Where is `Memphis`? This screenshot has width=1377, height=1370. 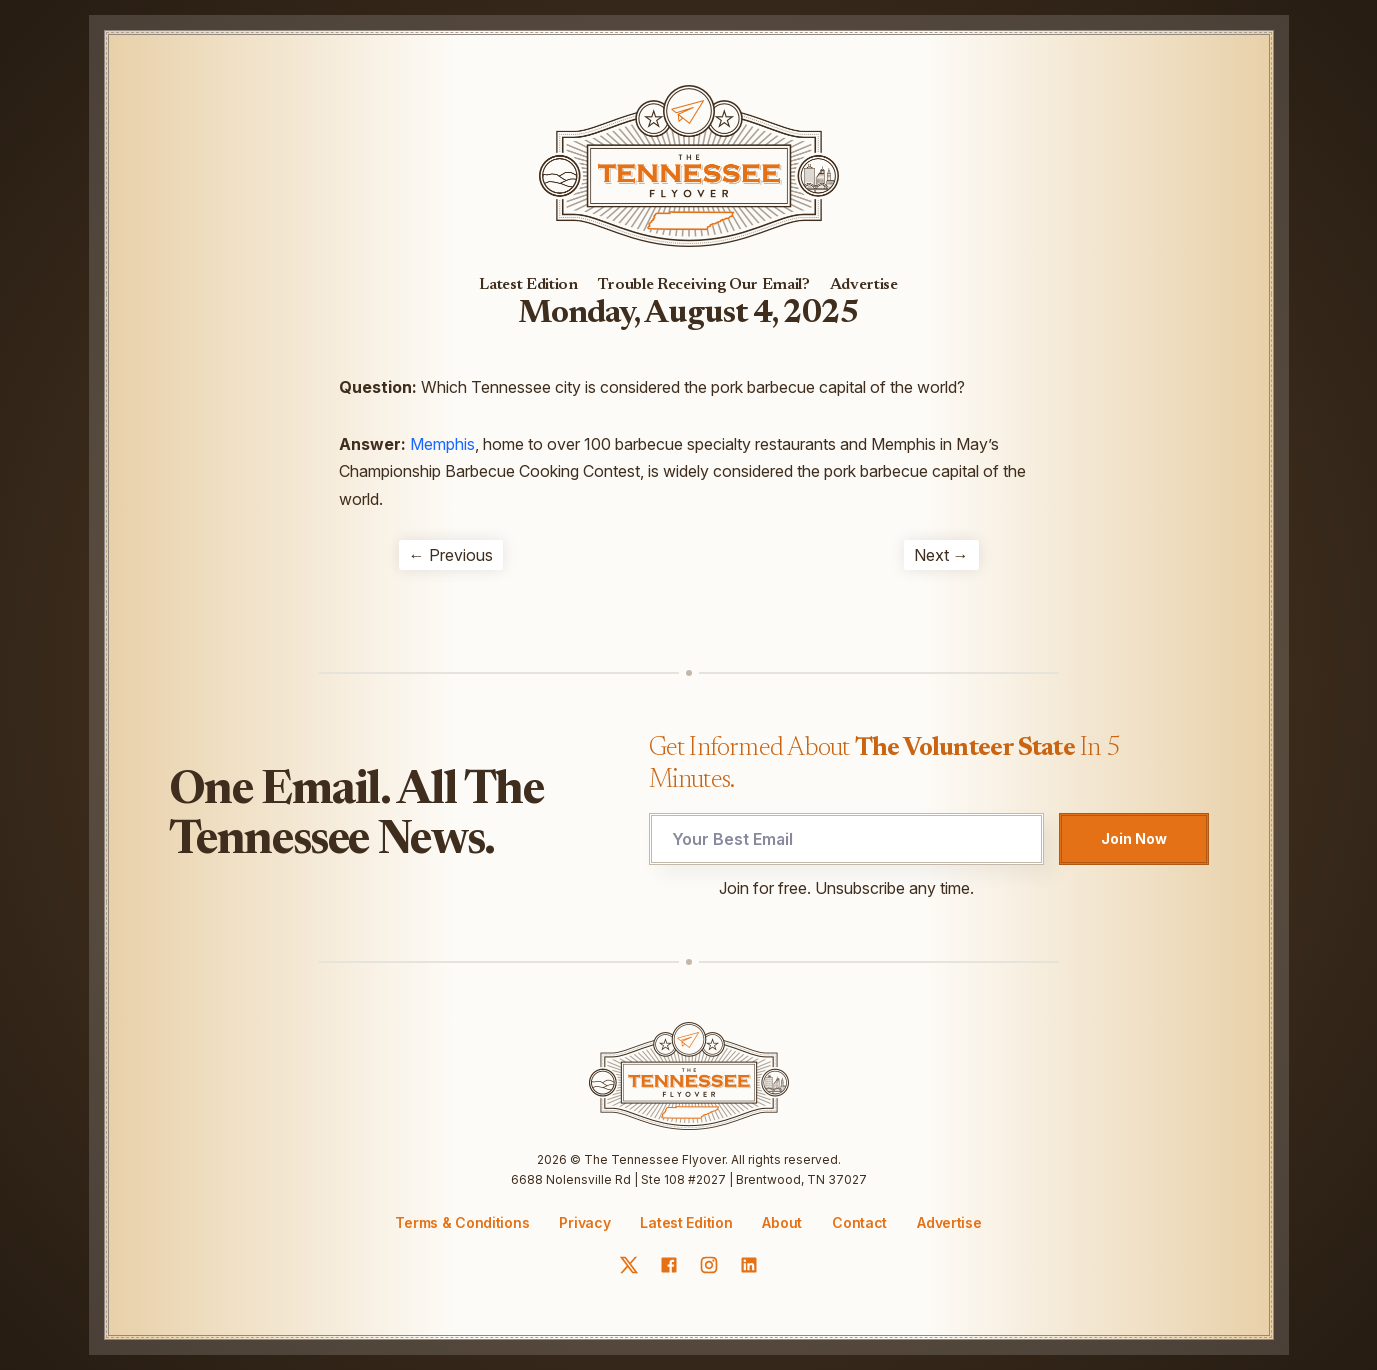 Memphis is located at coordinates (442, 444).